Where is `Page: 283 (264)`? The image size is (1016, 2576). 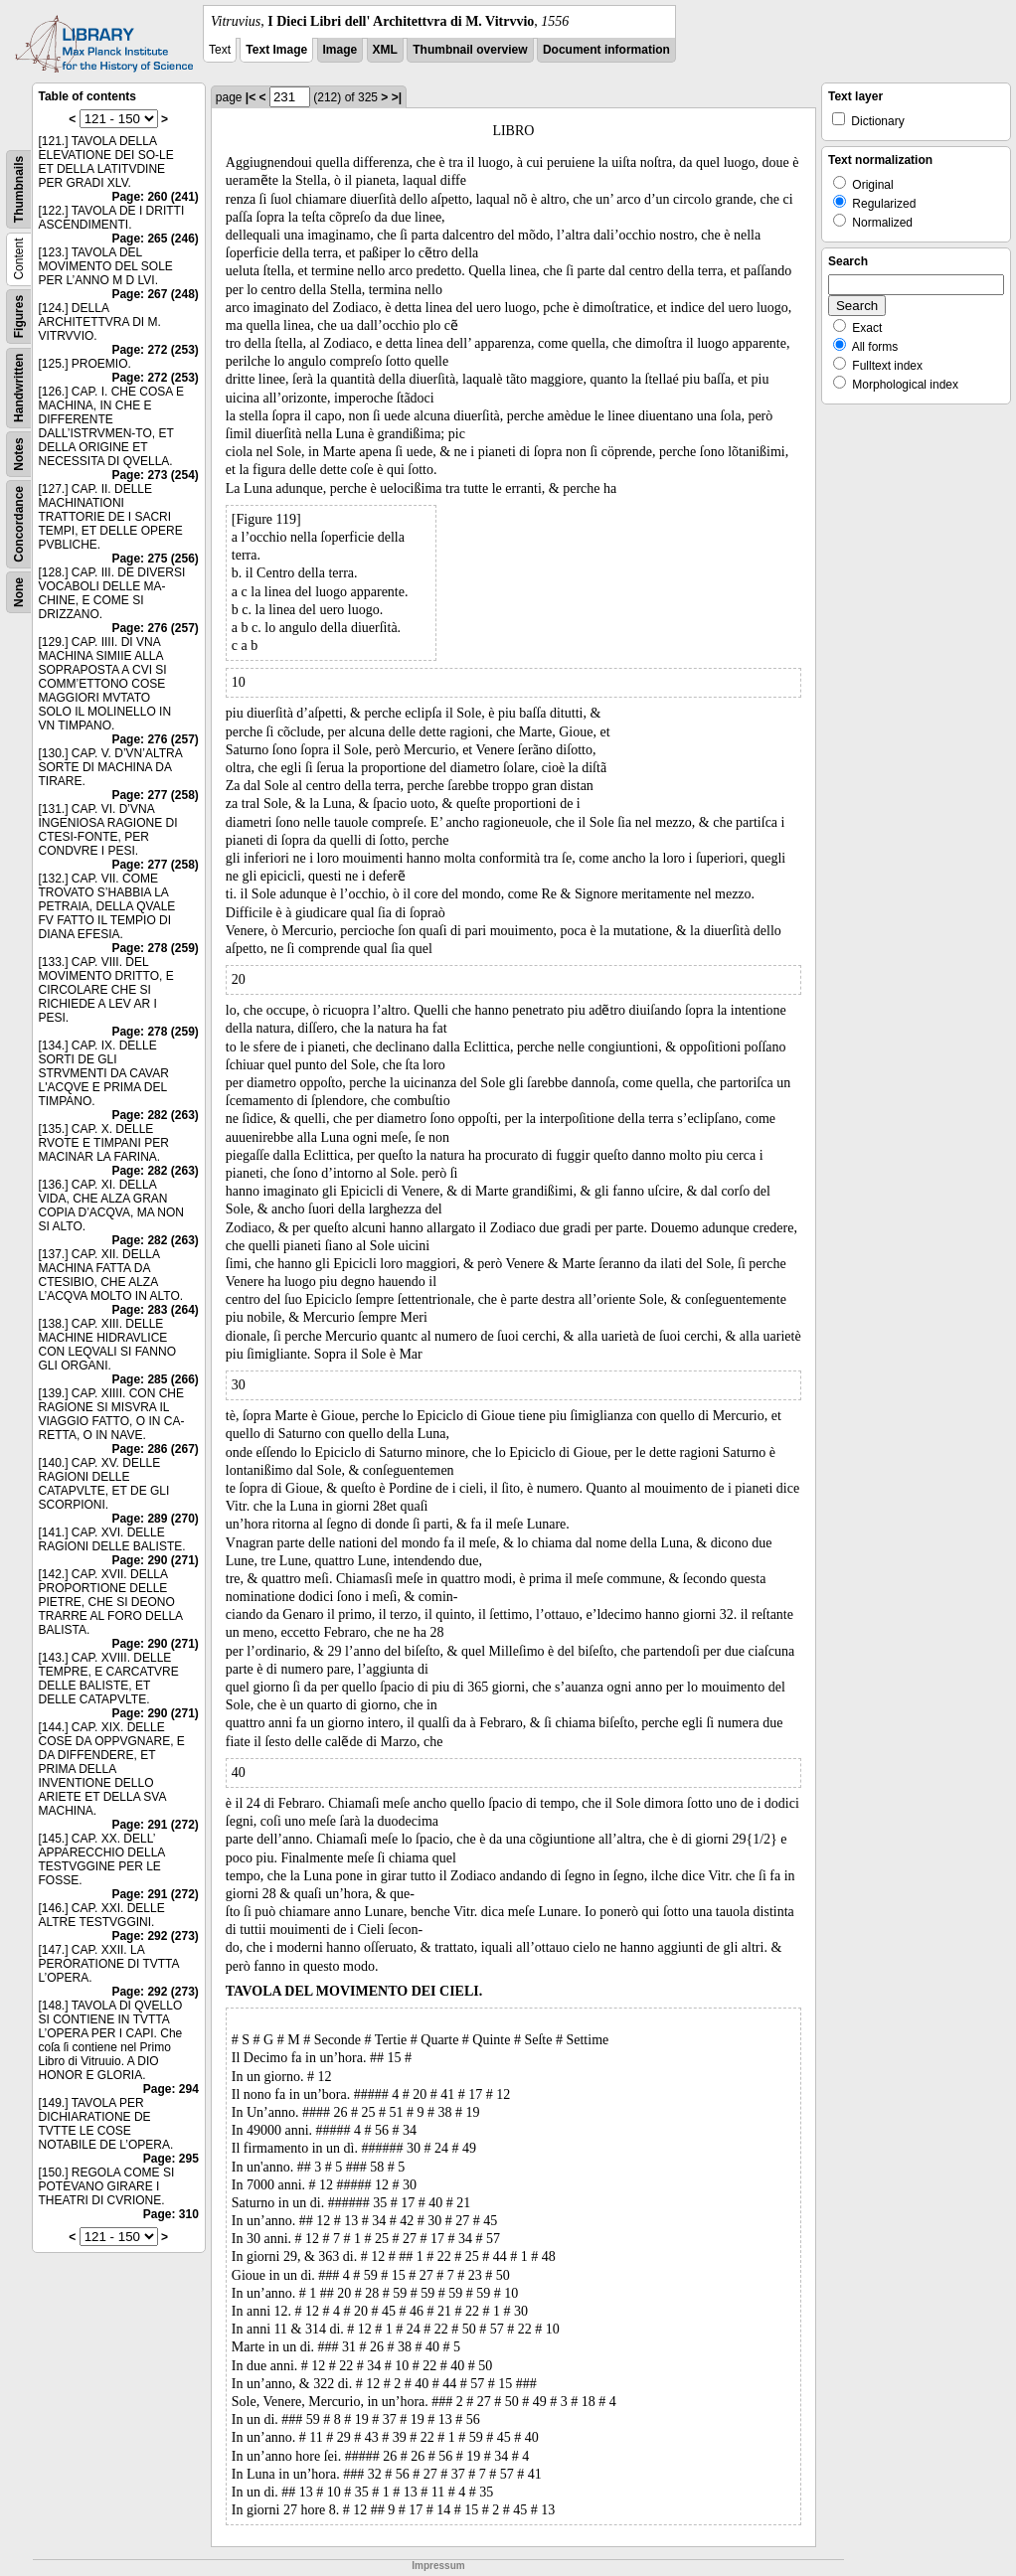 Page: 283 (264) is located at coordinates (154, 1310).